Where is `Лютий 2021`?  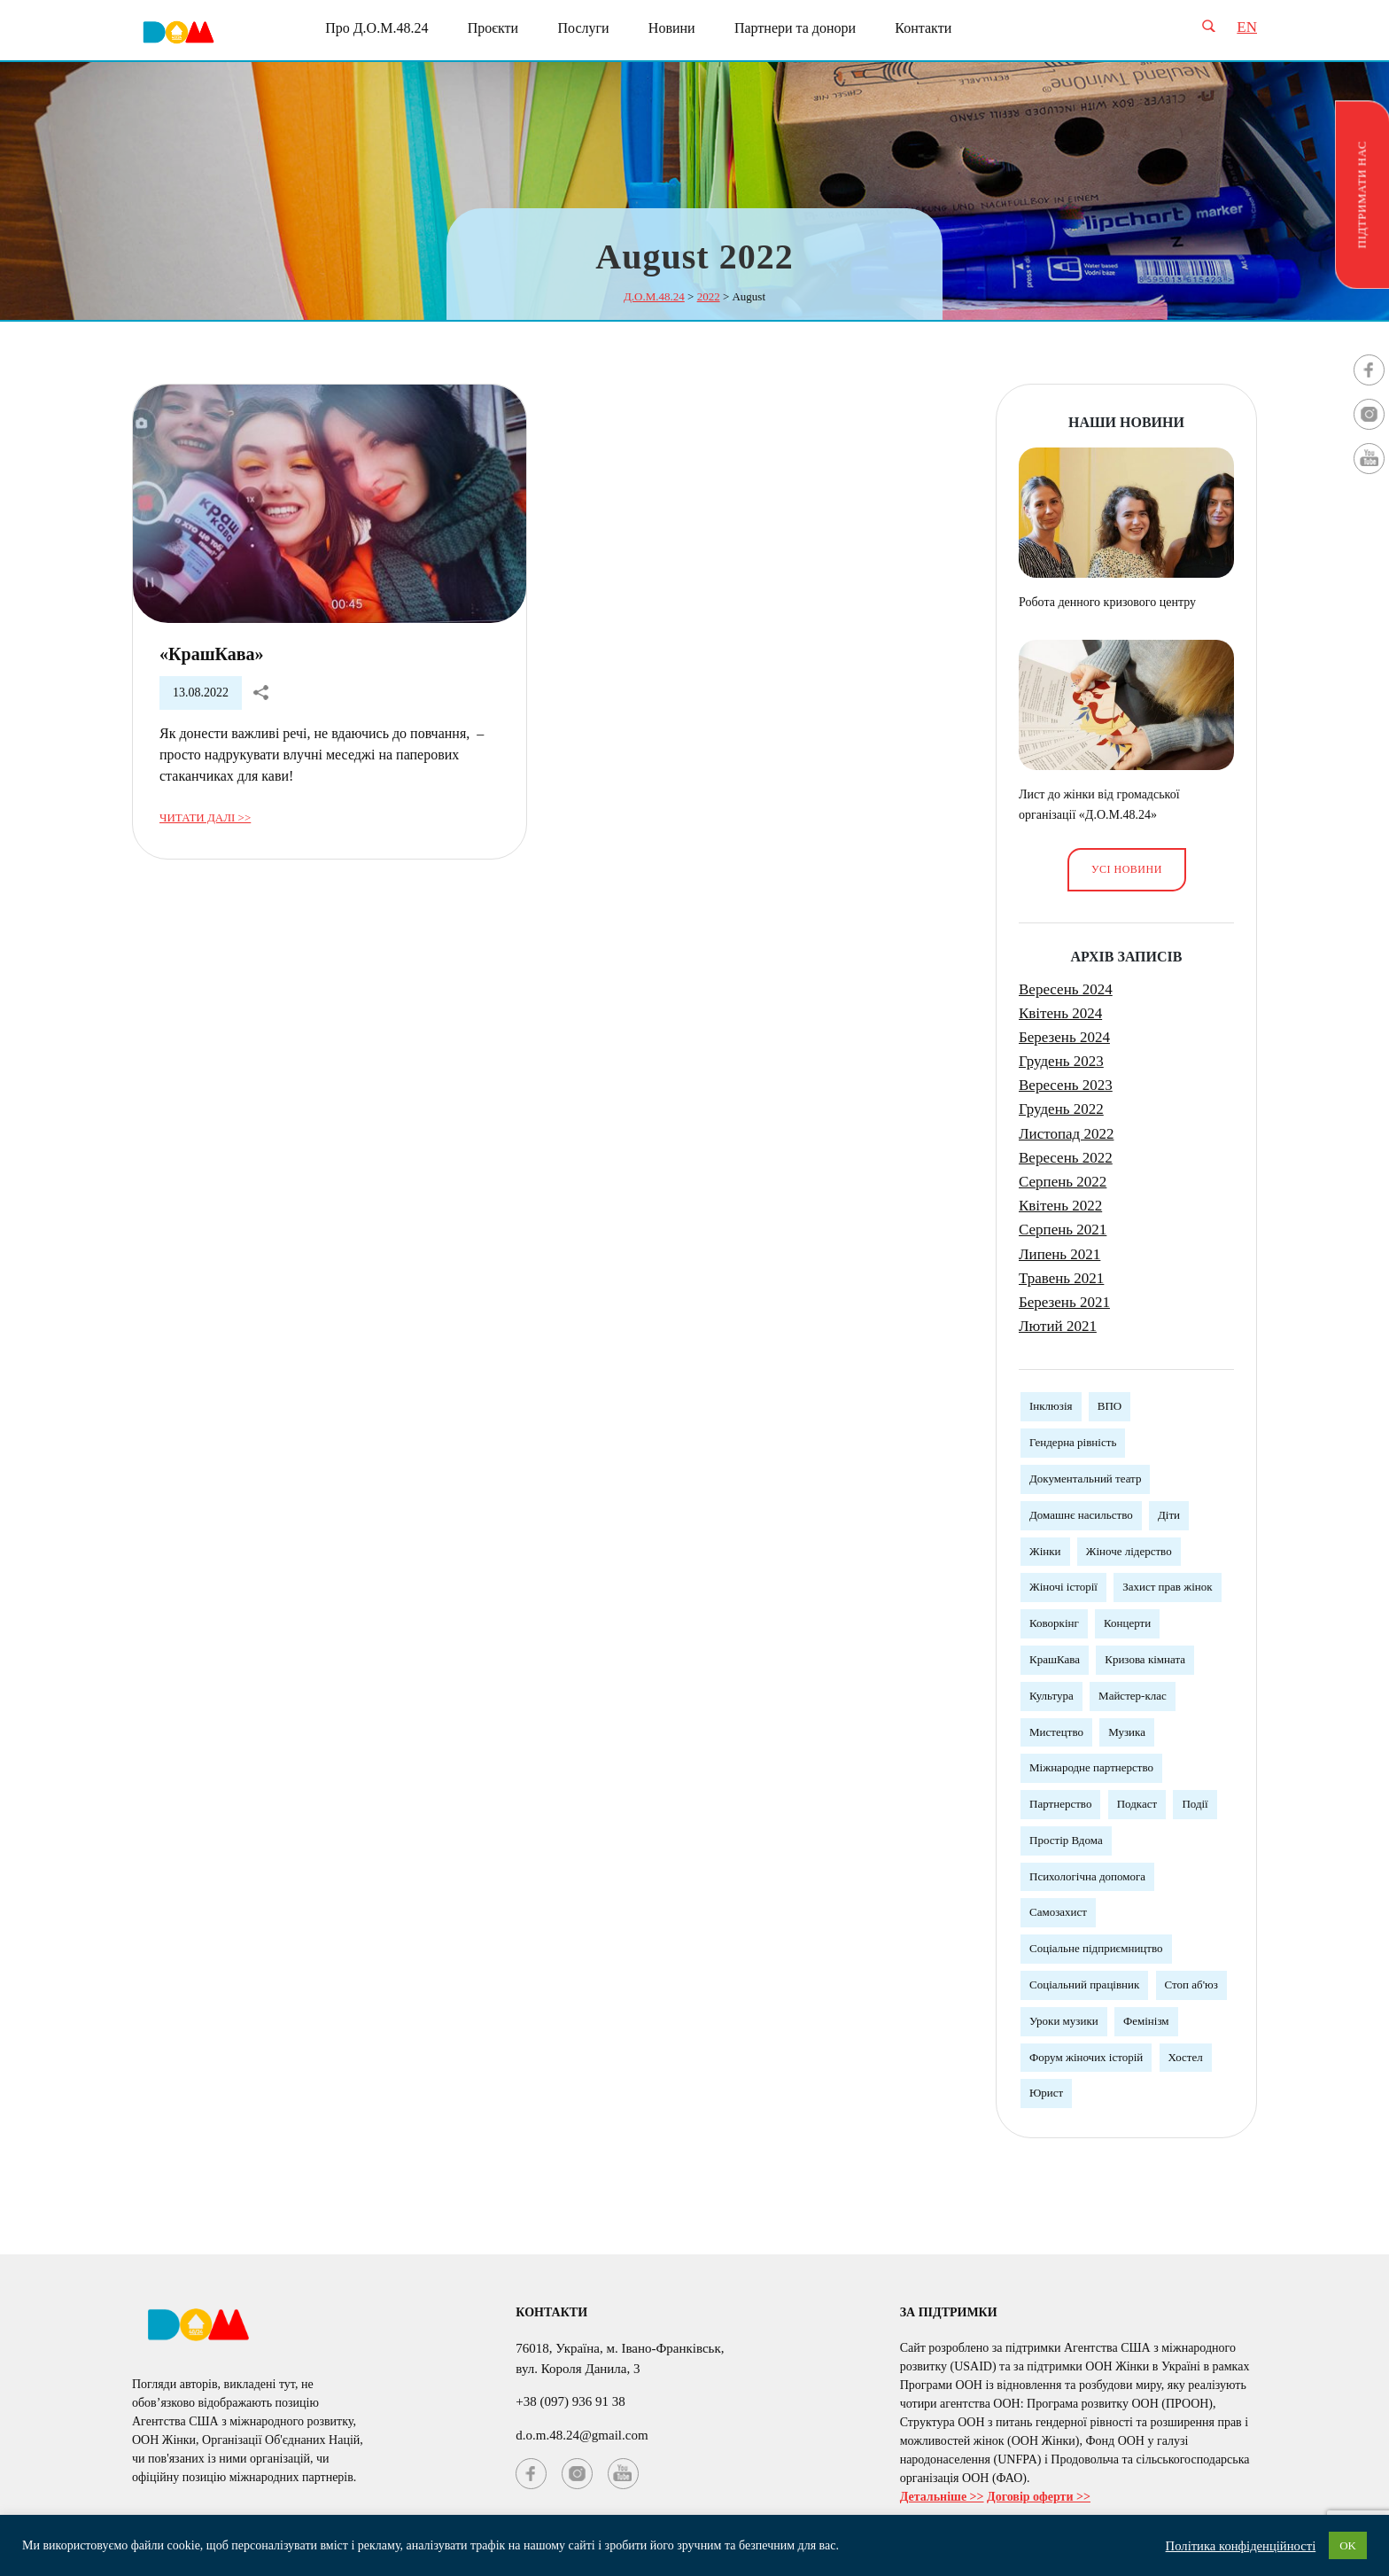 Лютий 2021 is located at coordinates (1058, 1326).